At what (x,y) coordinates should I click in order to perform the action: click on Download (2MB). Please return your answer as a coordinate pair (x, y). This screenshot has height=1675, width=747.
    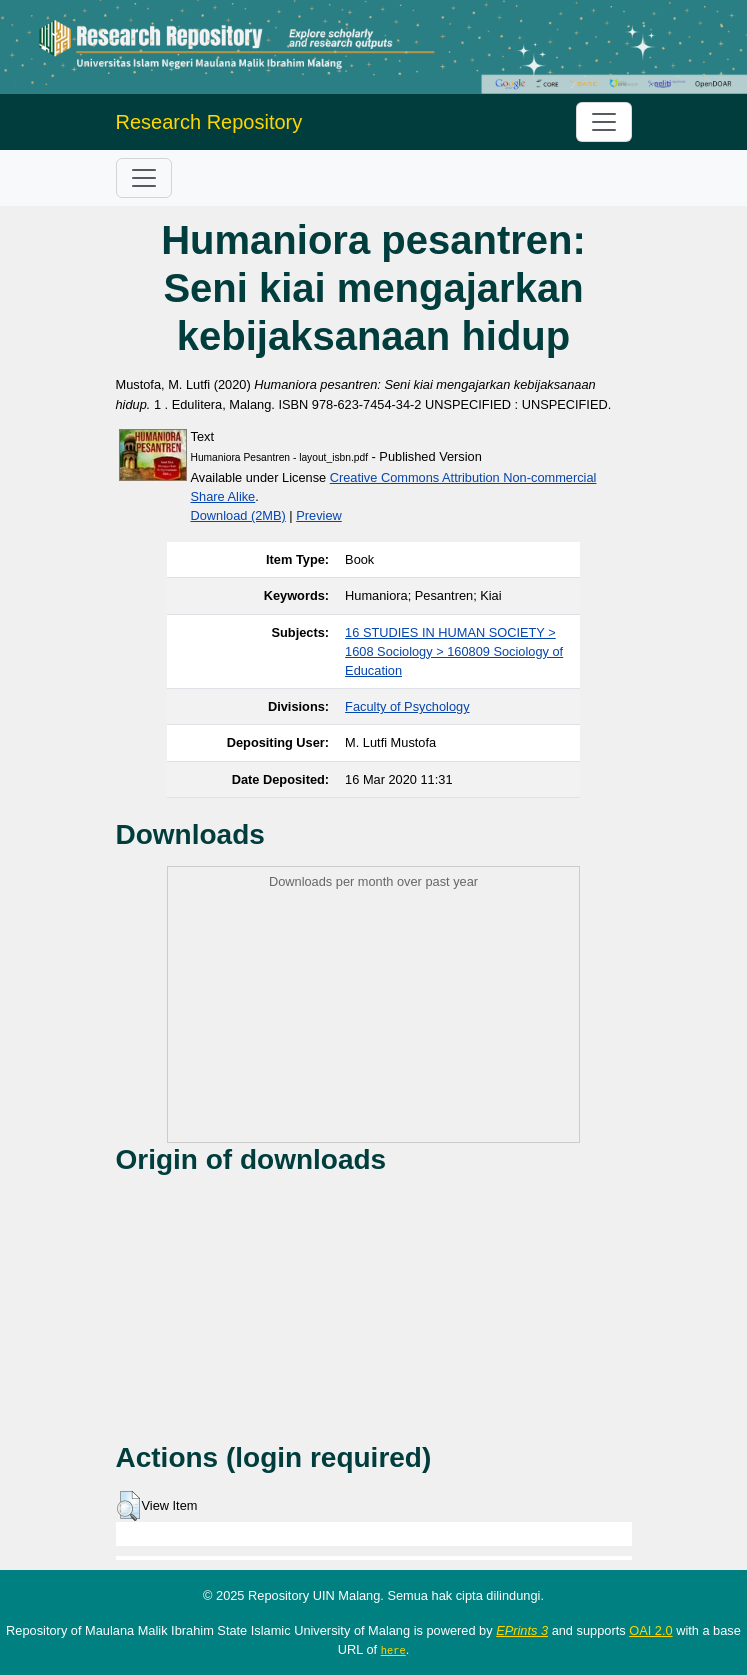
    Looking at the image, I should click on (238, 515).